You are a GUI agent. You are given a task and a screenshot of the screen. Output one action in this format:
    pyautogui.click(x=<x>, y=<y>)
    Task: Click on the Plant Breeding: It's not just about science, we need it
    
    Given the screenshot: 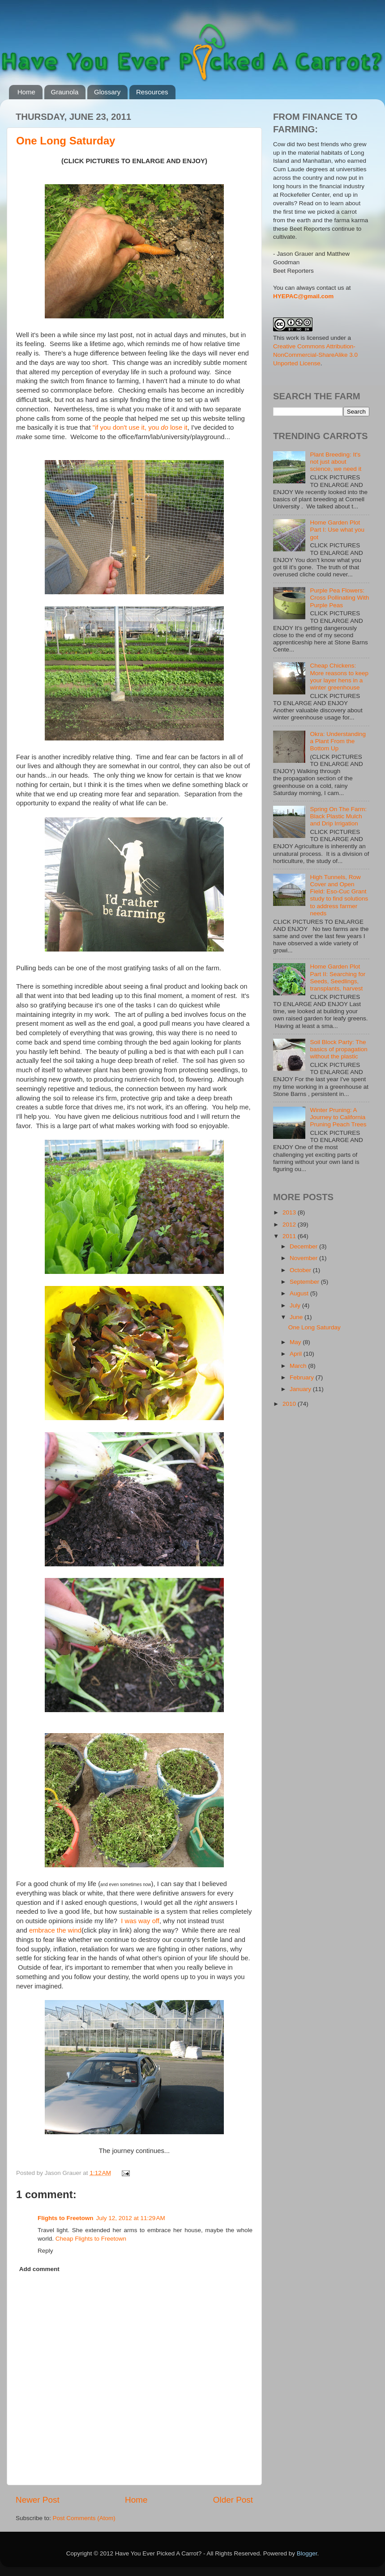 What is the action you would take?
    pyautogui.click(x=335, y=461)
    